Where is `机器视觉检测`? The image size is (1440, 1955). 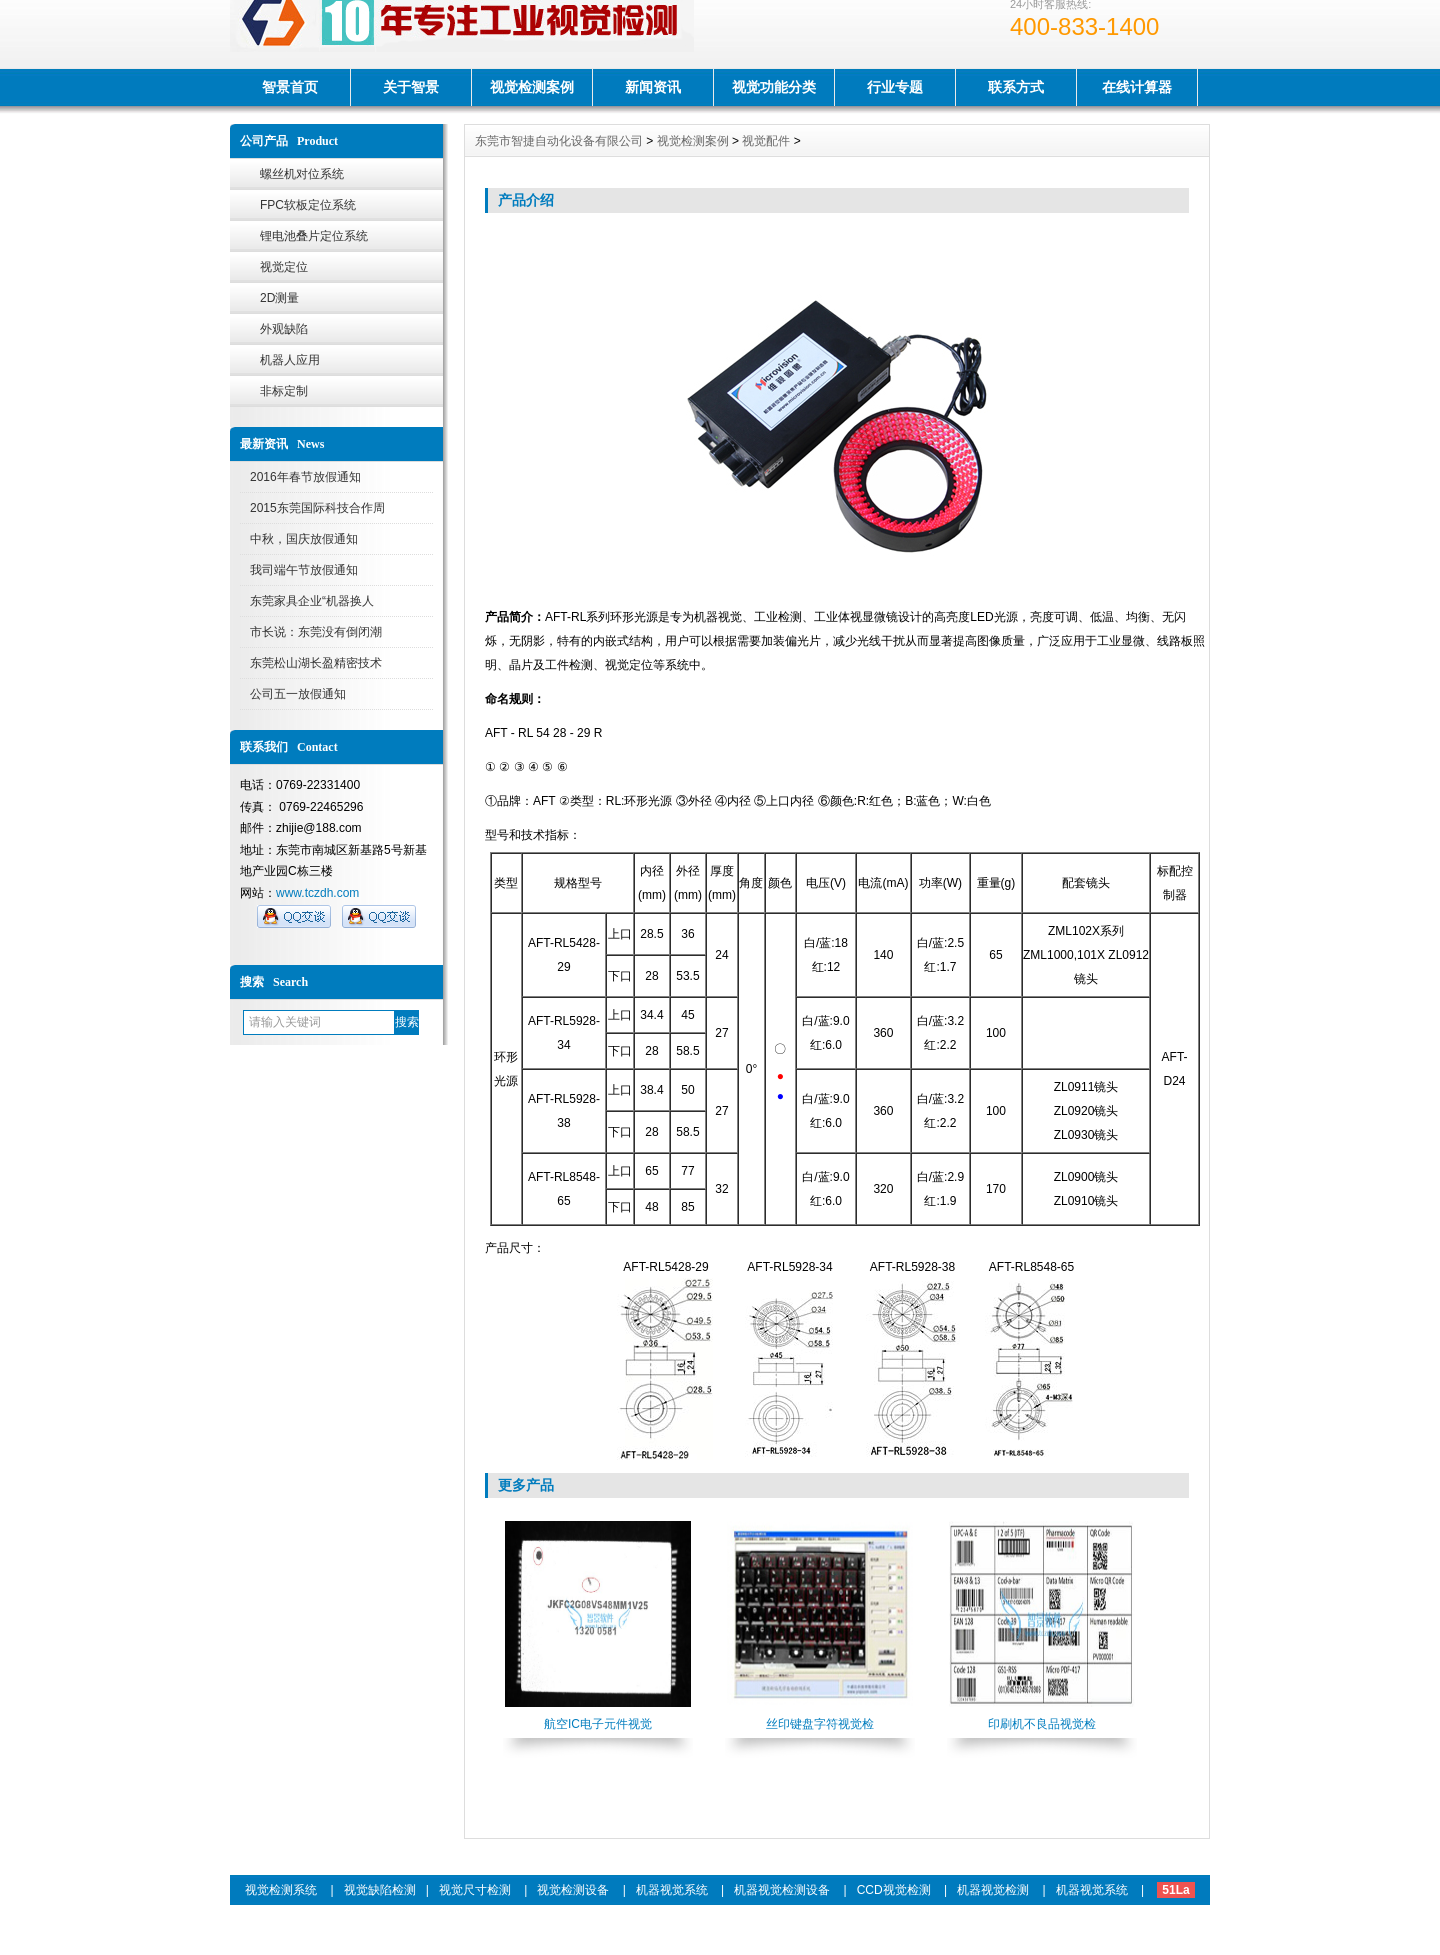
机器视觉检测 is located at coordinates (993, 1890).